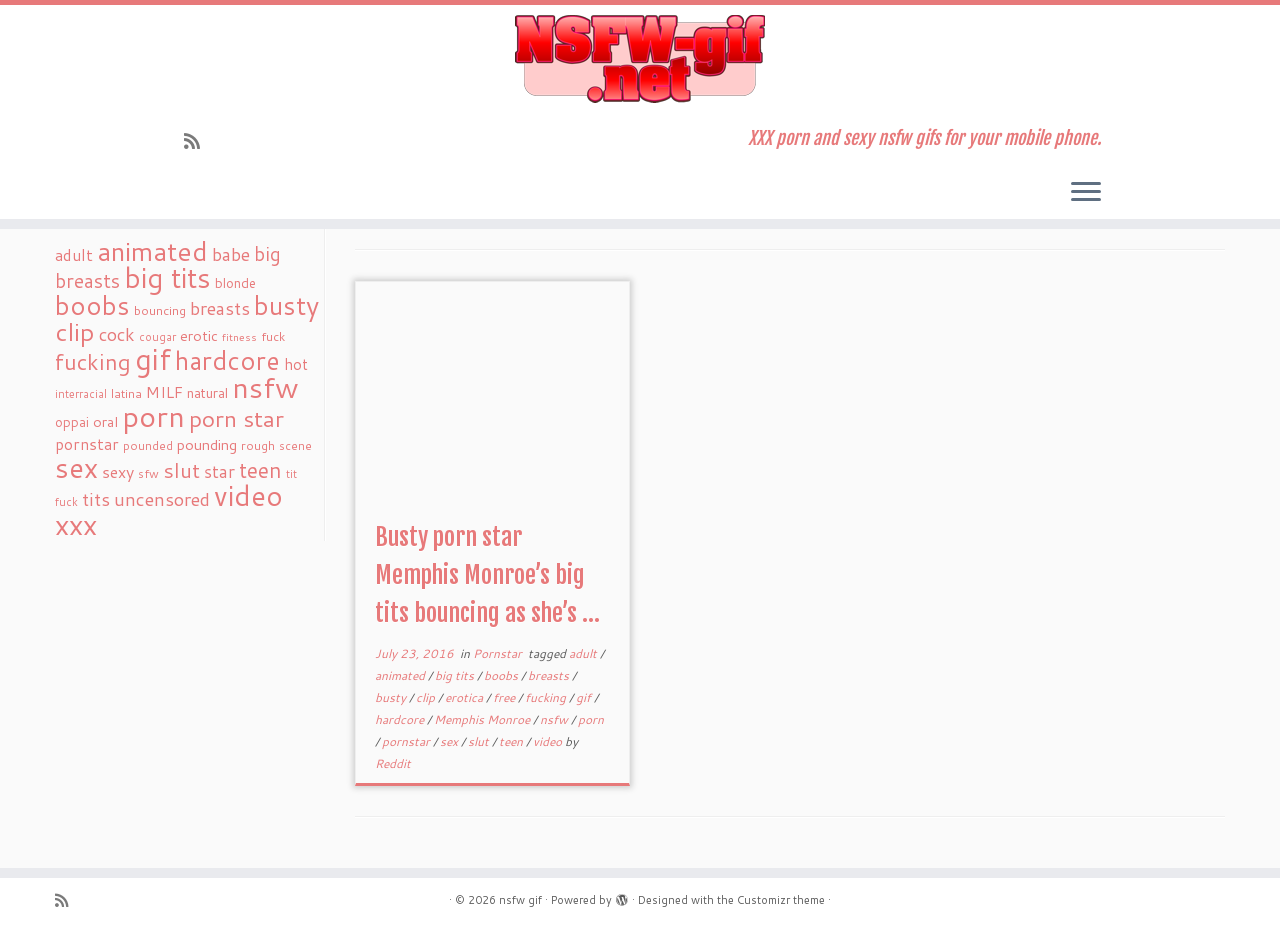 This screenshot has width=1280, height=930. What do you see at coordinates (76, 524) in the screenshot?
I see `xxx [xxx (250 items)]` at bounding box center [76, 524].